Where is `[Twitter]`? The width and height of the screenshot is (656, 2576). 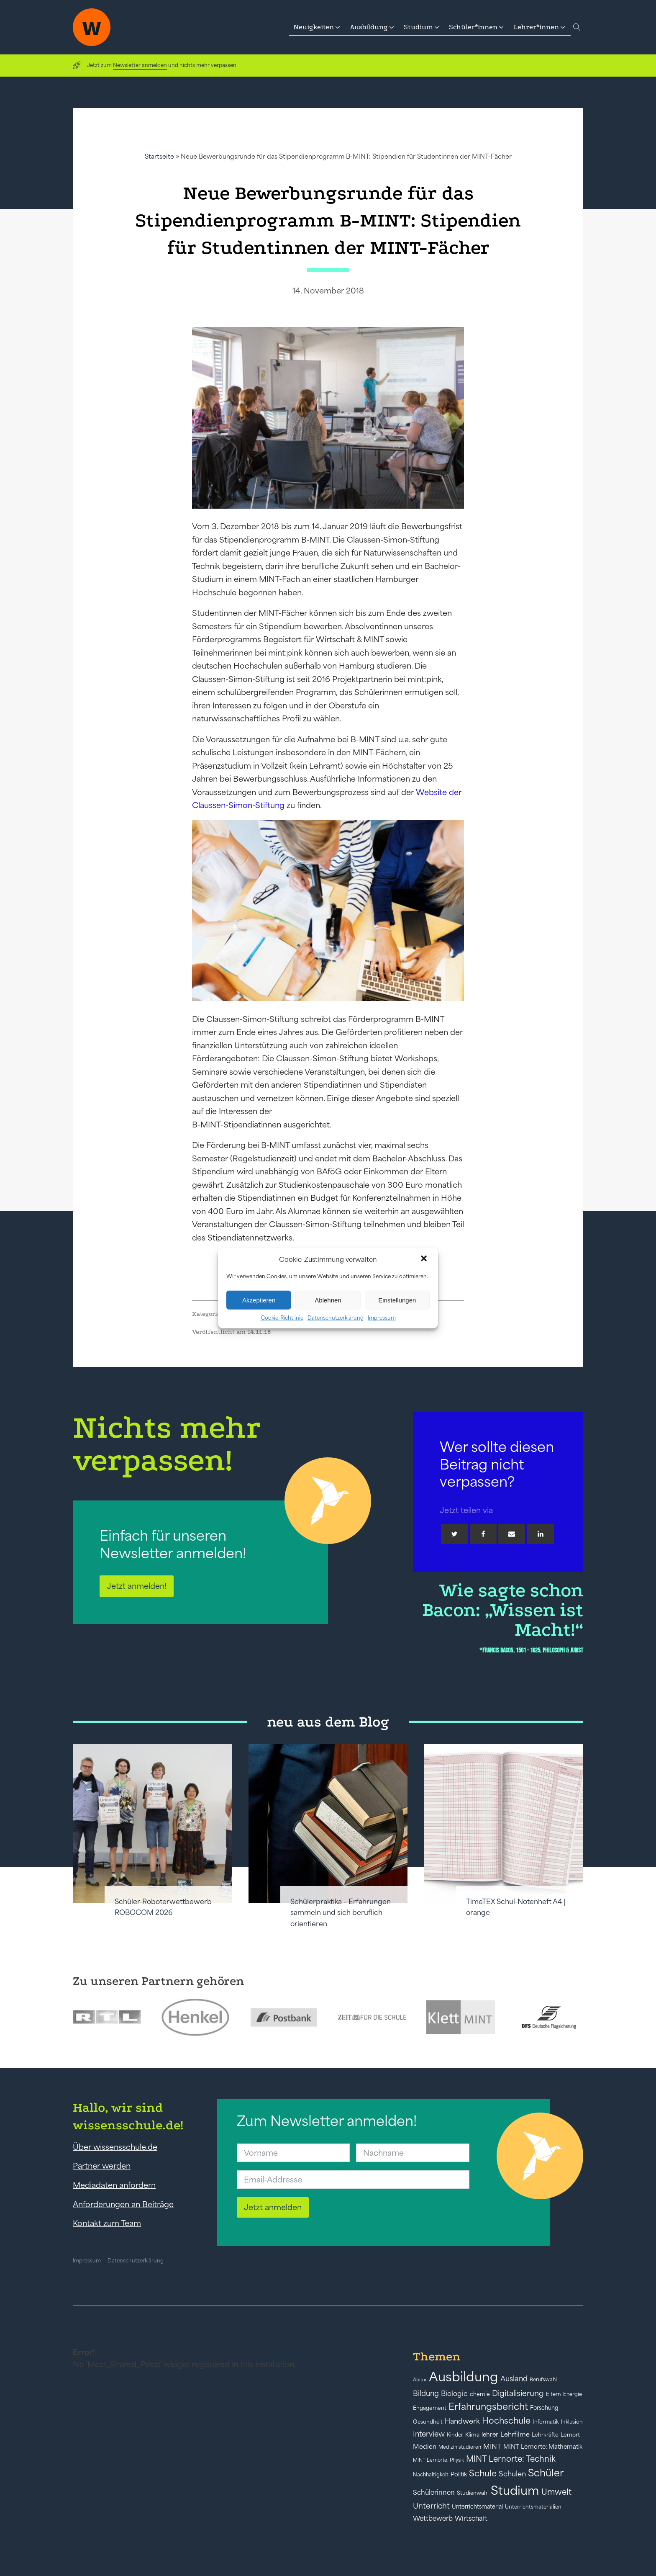
[Twitter] is located at coordinates (454, 1534).